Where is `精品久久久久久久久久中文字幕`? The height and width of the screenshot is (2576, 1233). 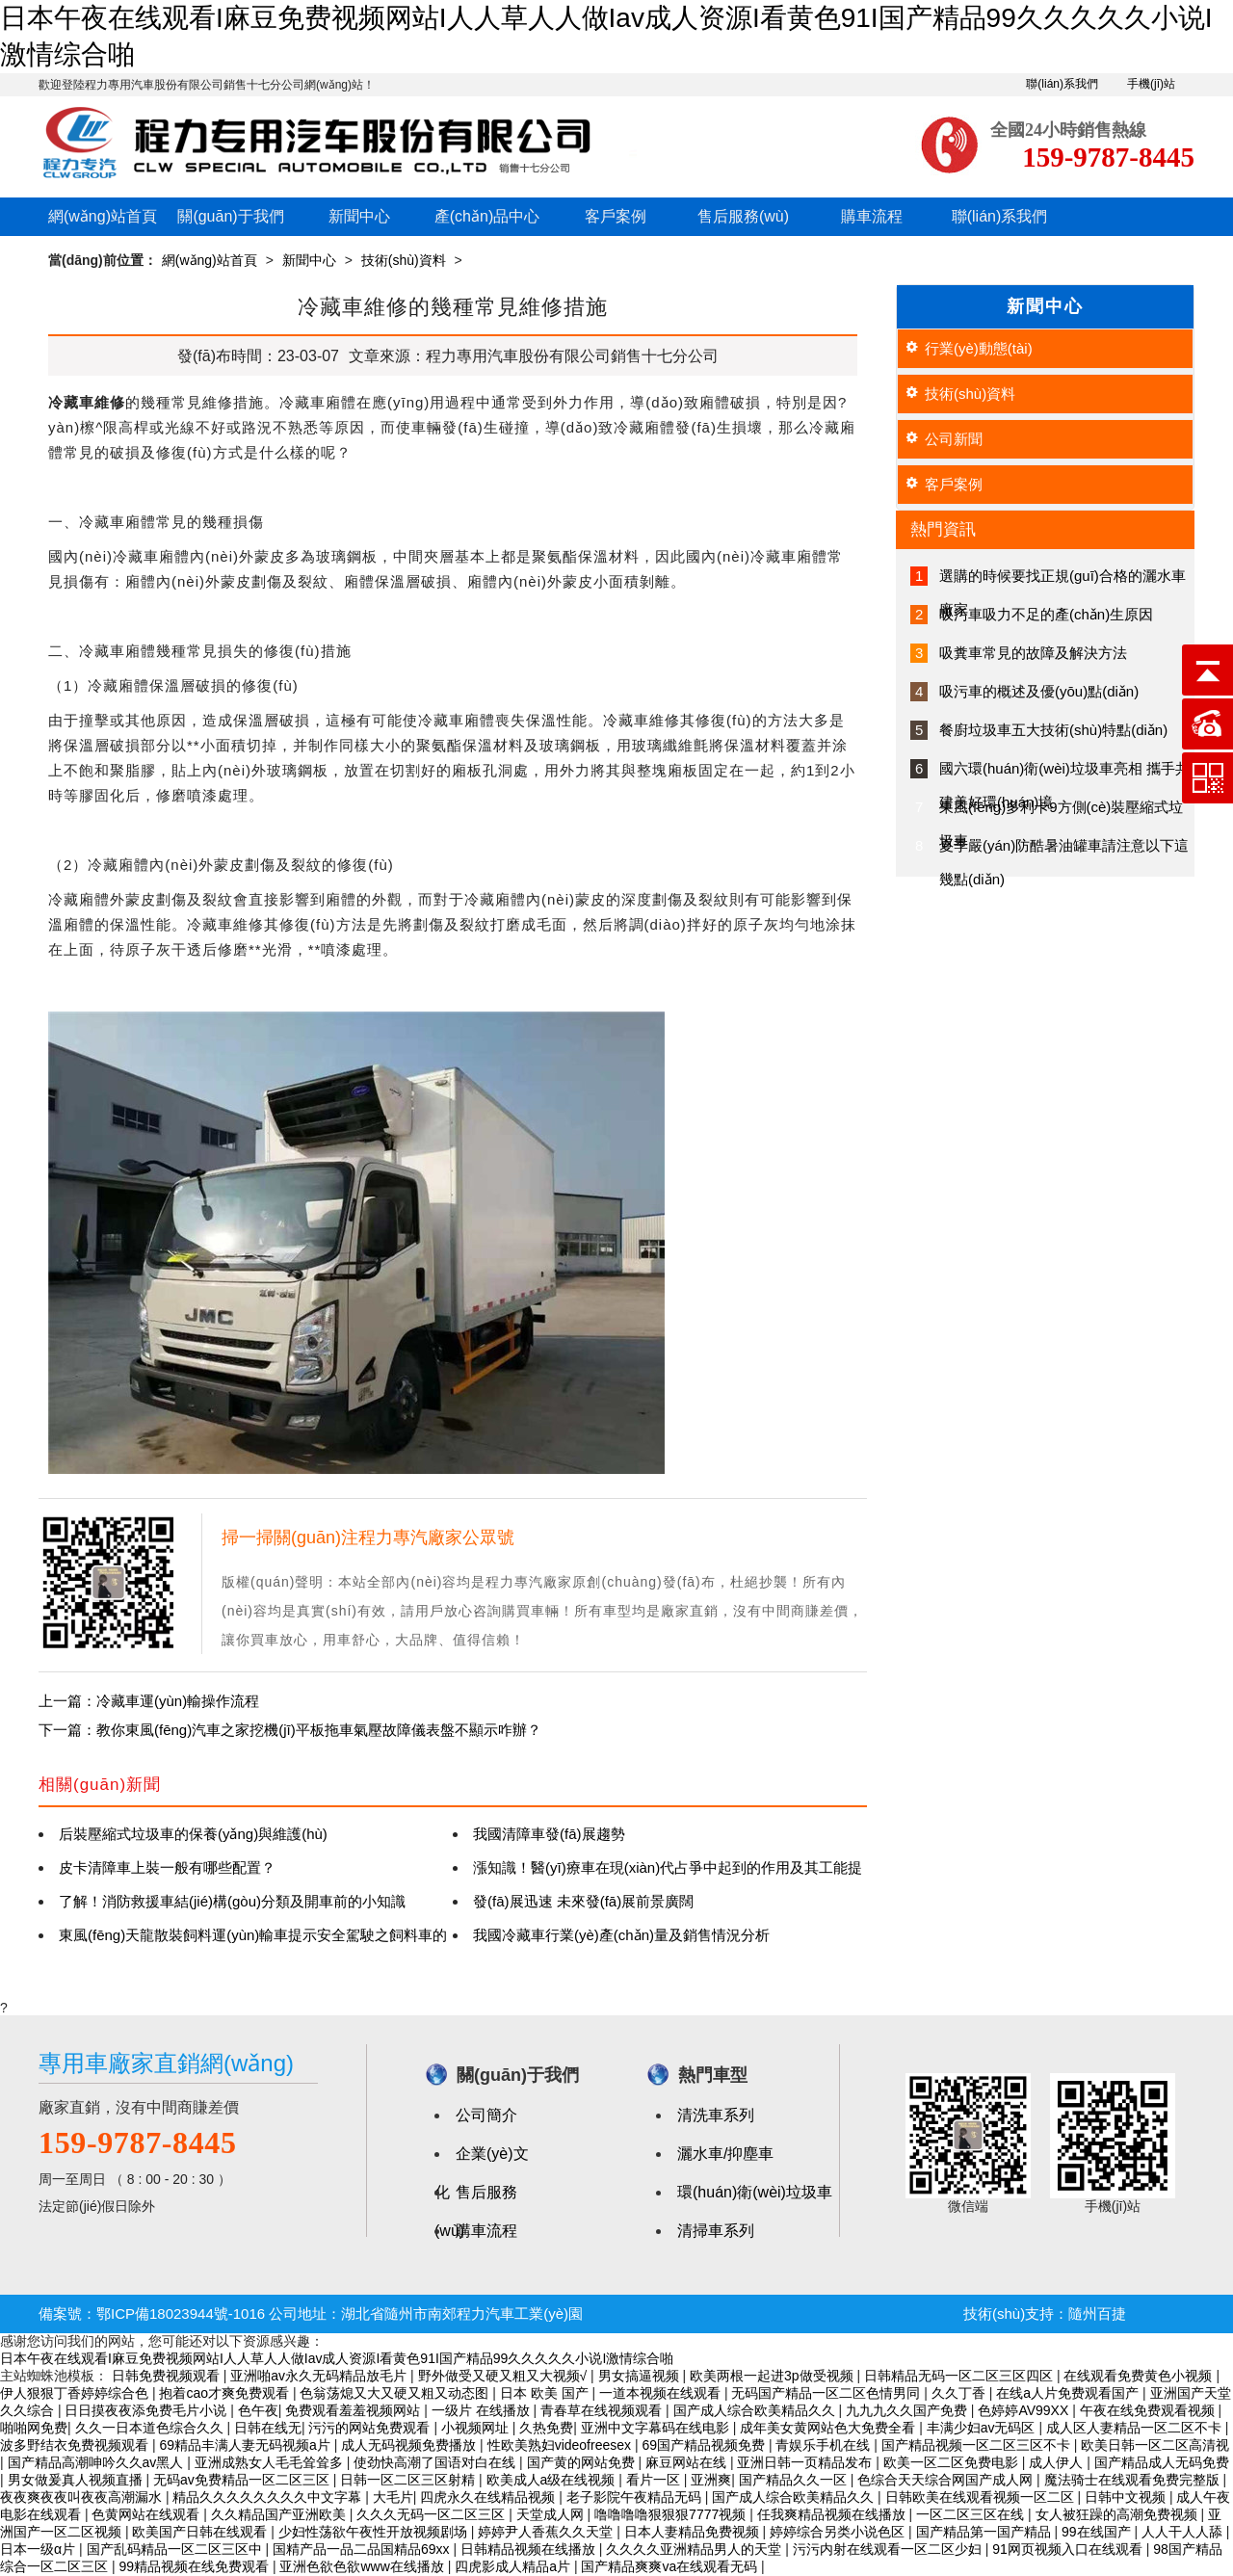
精品久久久久久久久久中文字幕 is located at coordinates (268, 2497).